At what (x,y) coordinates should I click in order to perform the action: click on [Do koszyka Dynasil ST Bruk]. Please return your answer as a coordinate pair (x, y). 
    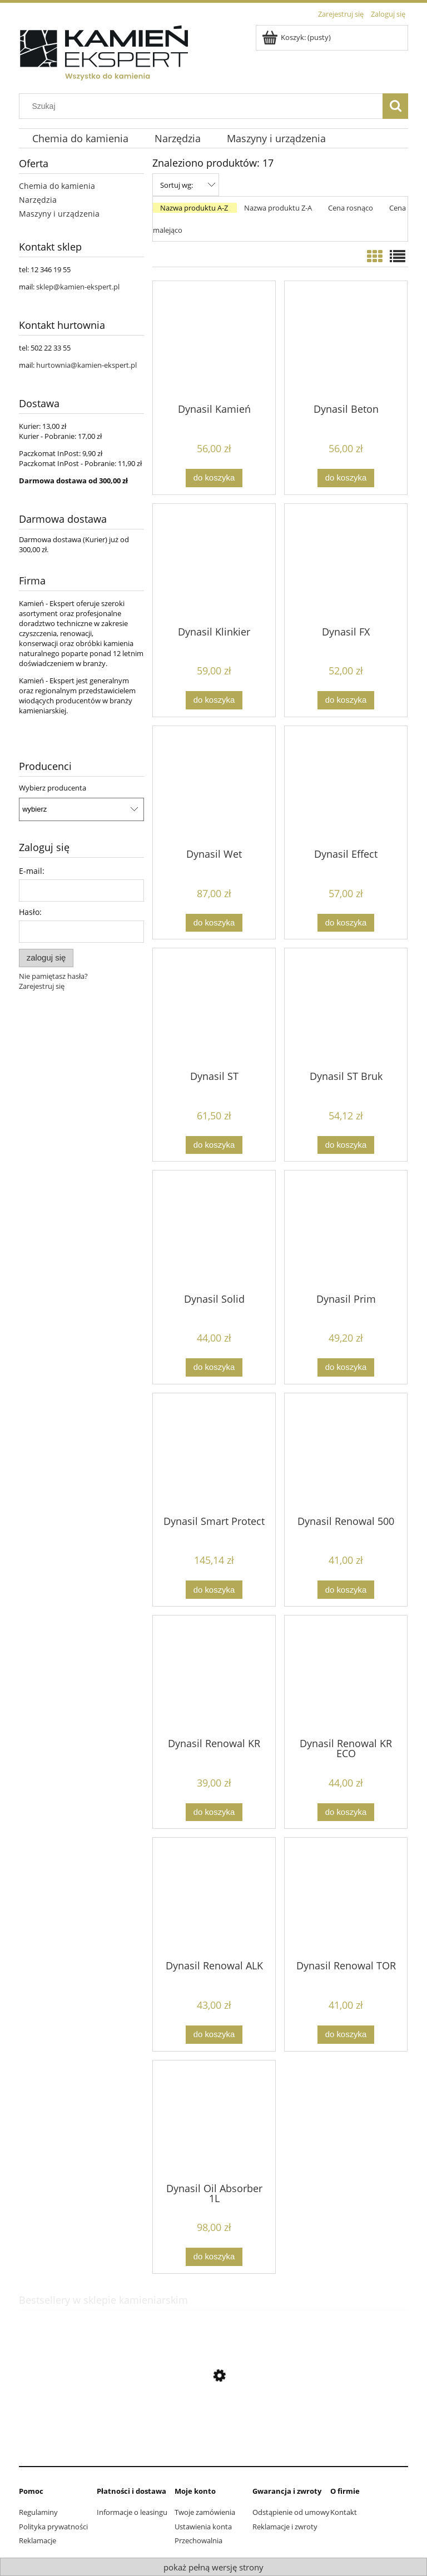
    Looking at the image, I should click on (345, 1145).